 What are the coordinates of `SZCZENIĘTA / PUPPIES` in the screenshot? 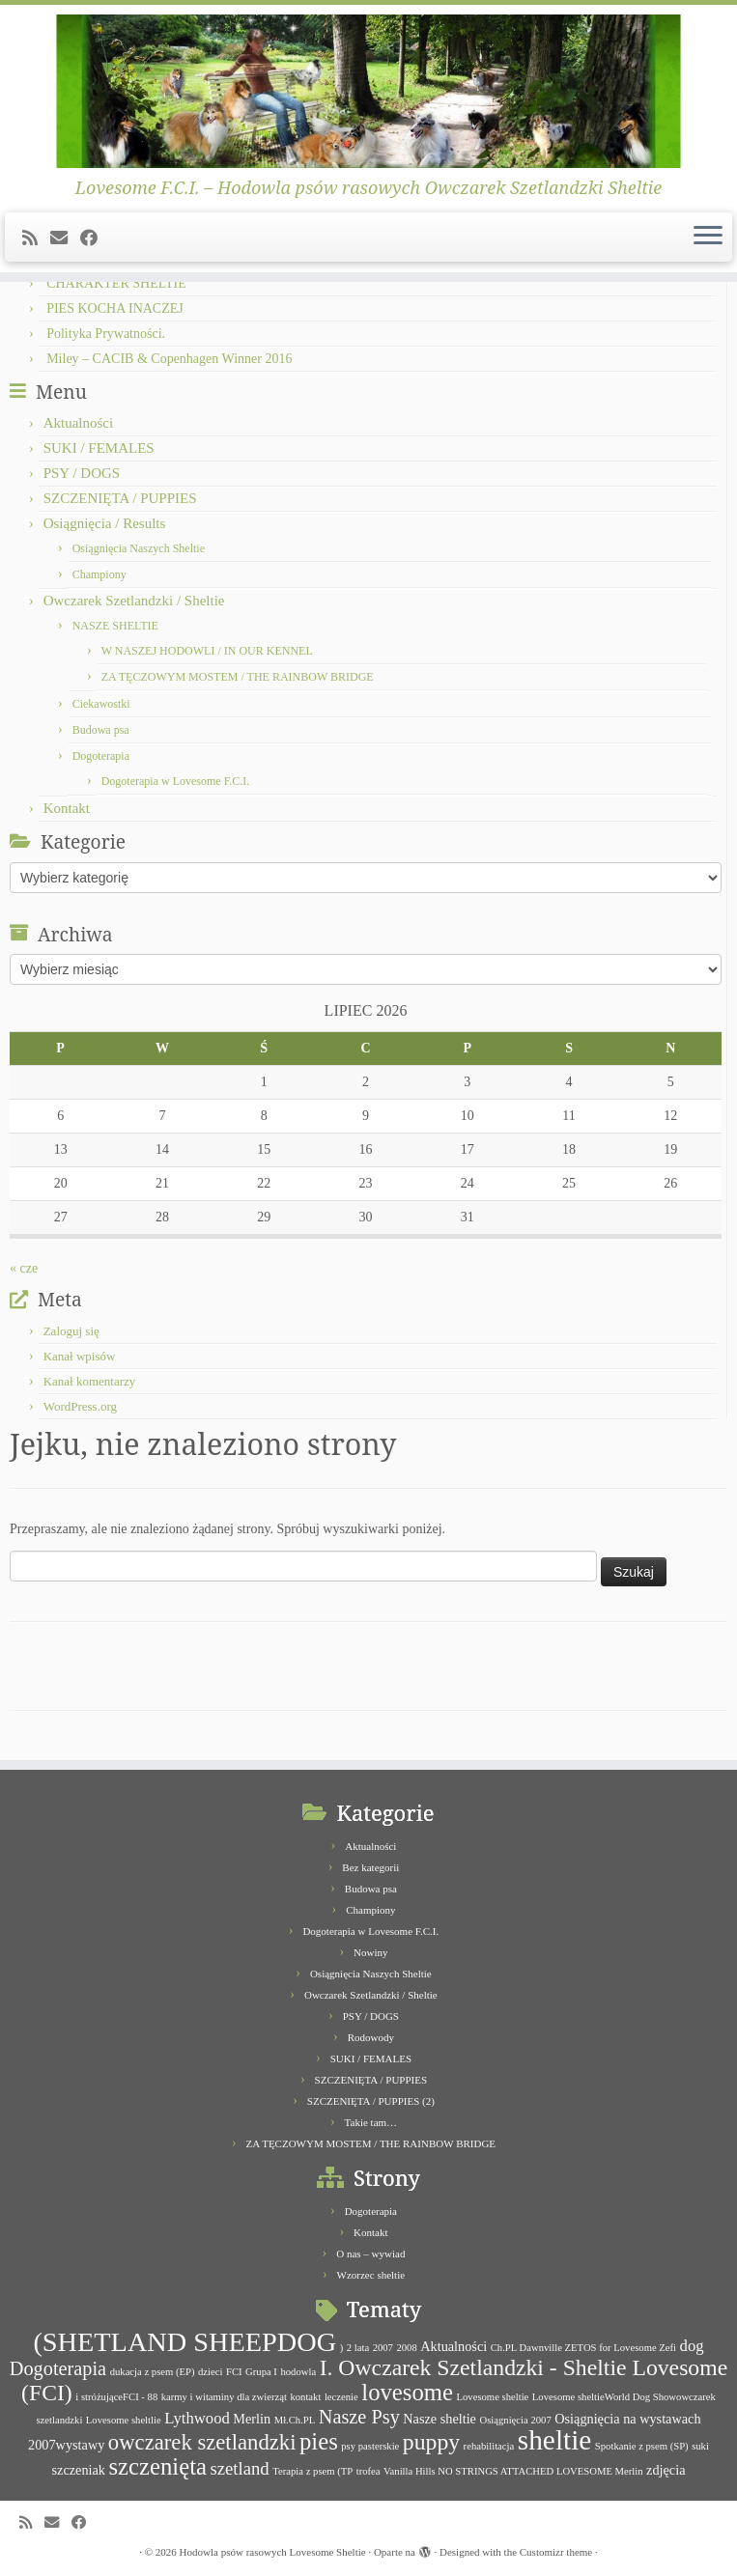 It's located at (120, 498).